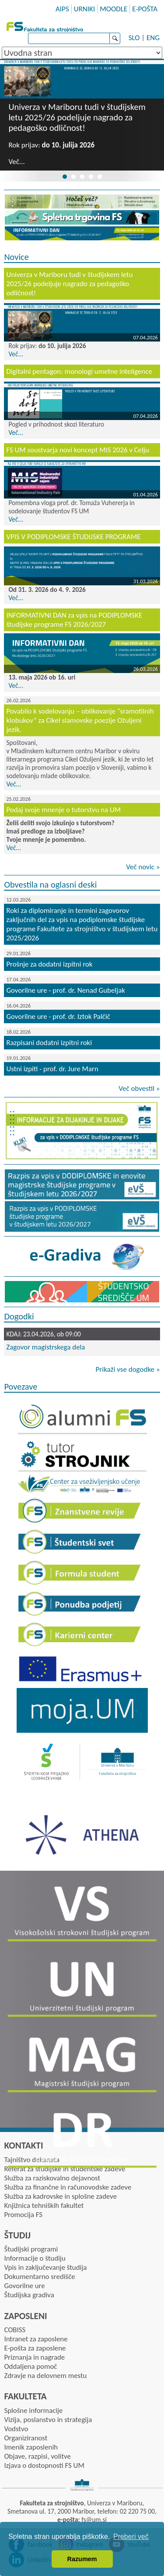 This screenshot has height=2576, width=164. Describe the element at coordinates (24, 2285) in the screenshot. I see `Govorilne ure` at that location.